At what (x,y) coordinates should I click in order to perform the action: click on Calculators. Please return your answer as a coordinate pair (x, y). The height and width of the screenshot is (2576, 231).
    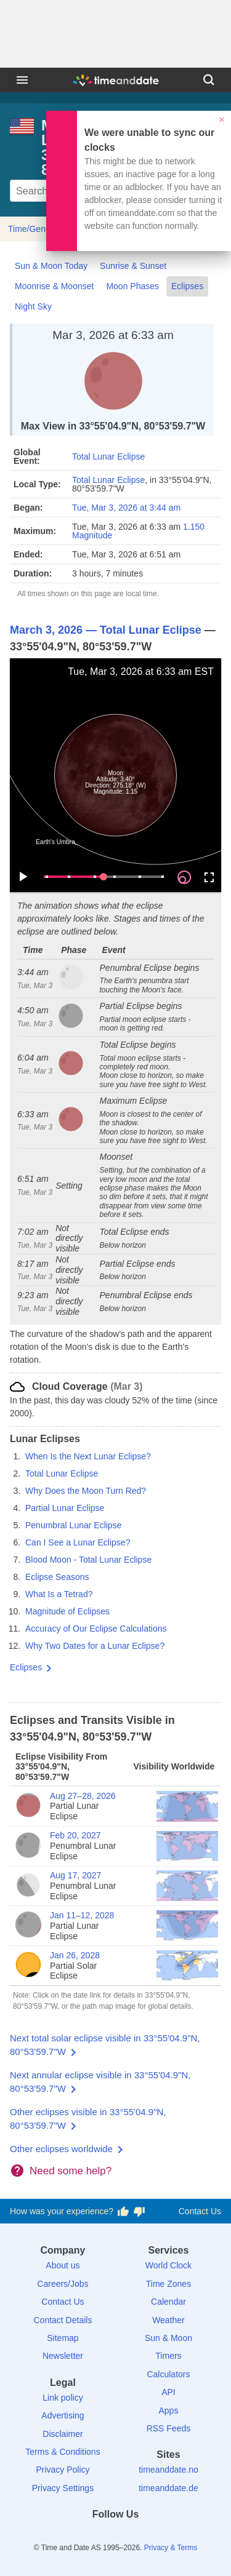
    Looking at the image, I should click on (168, 2374).